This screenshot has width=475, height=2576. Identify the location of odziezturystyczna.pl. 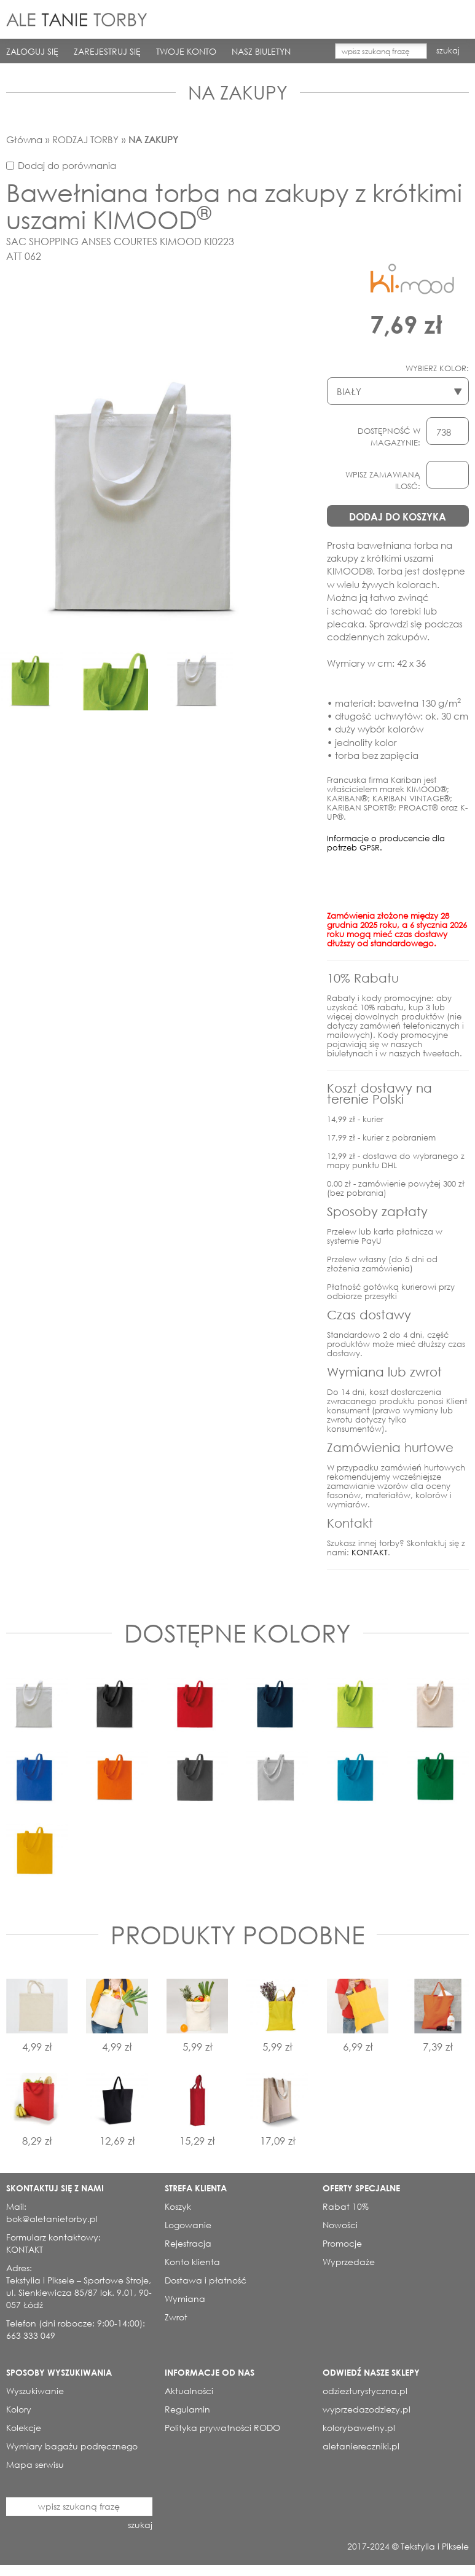
(365, 2391).